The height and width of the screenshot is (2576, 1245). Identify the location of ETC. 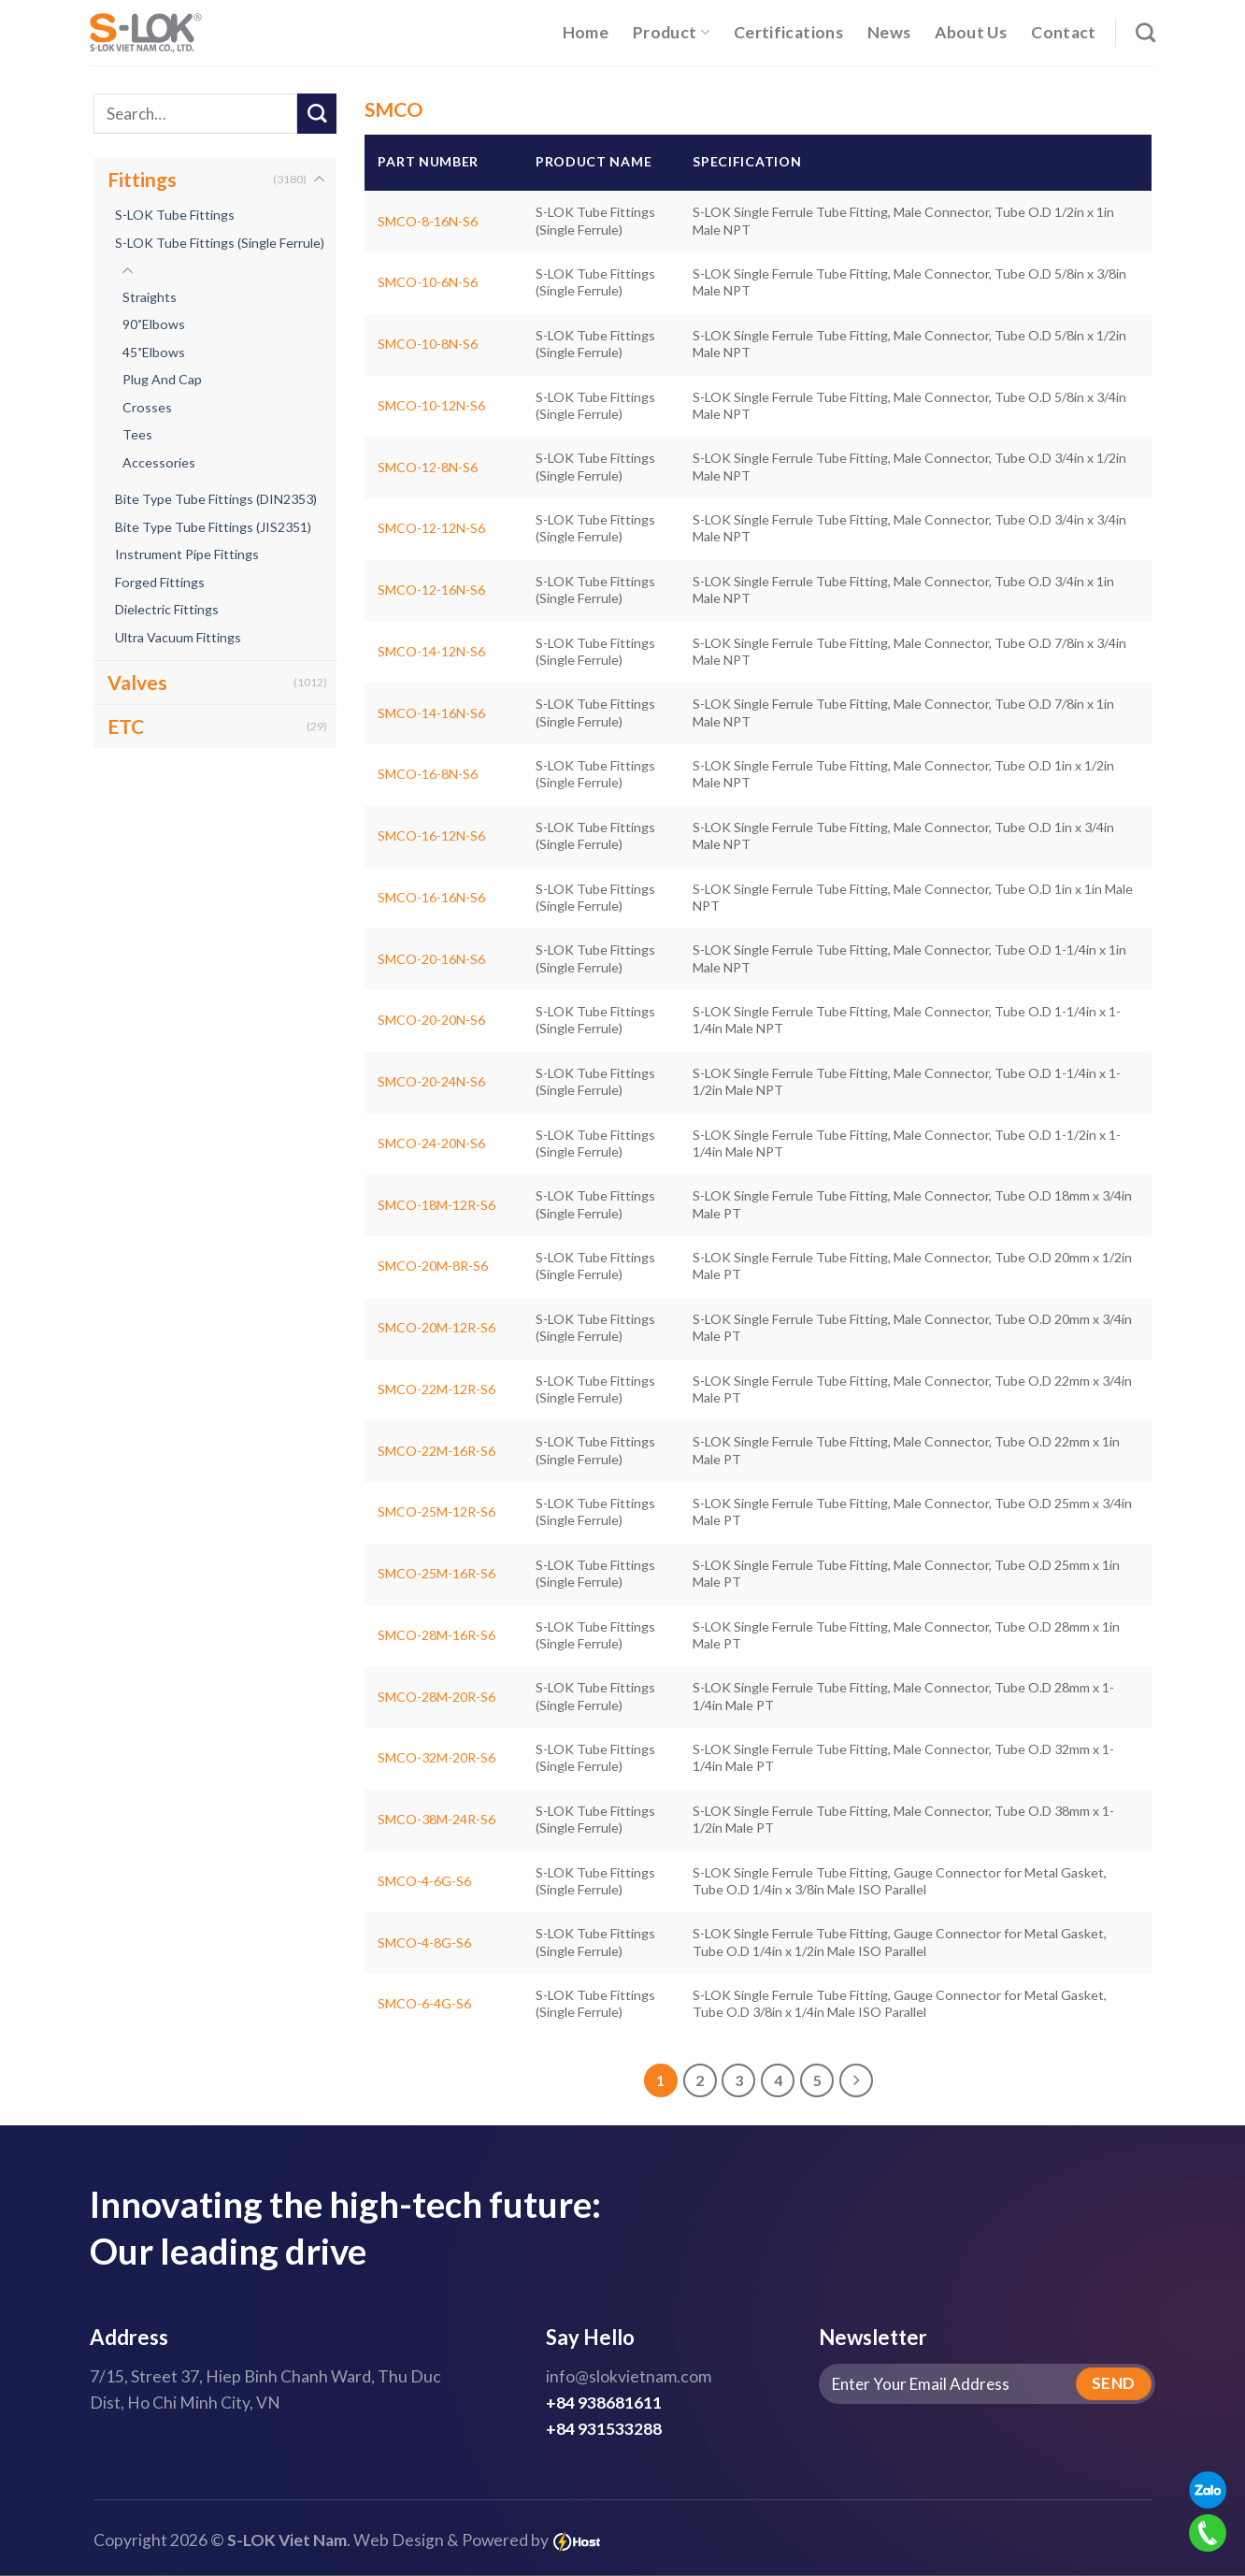
(125, 727).